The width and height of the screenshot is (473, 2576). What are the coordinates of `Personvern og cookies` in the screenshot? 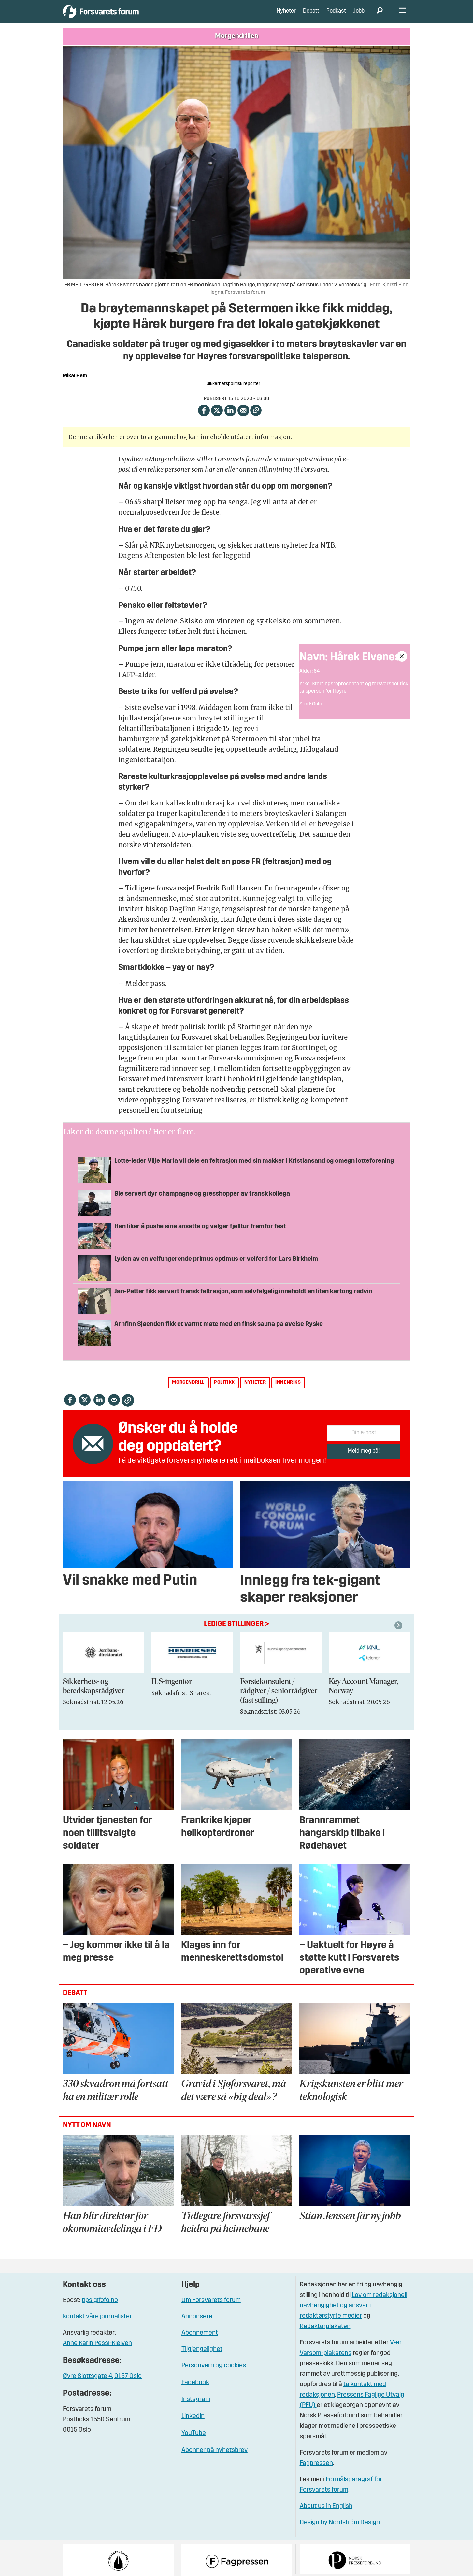 It's located at (213, 2375).